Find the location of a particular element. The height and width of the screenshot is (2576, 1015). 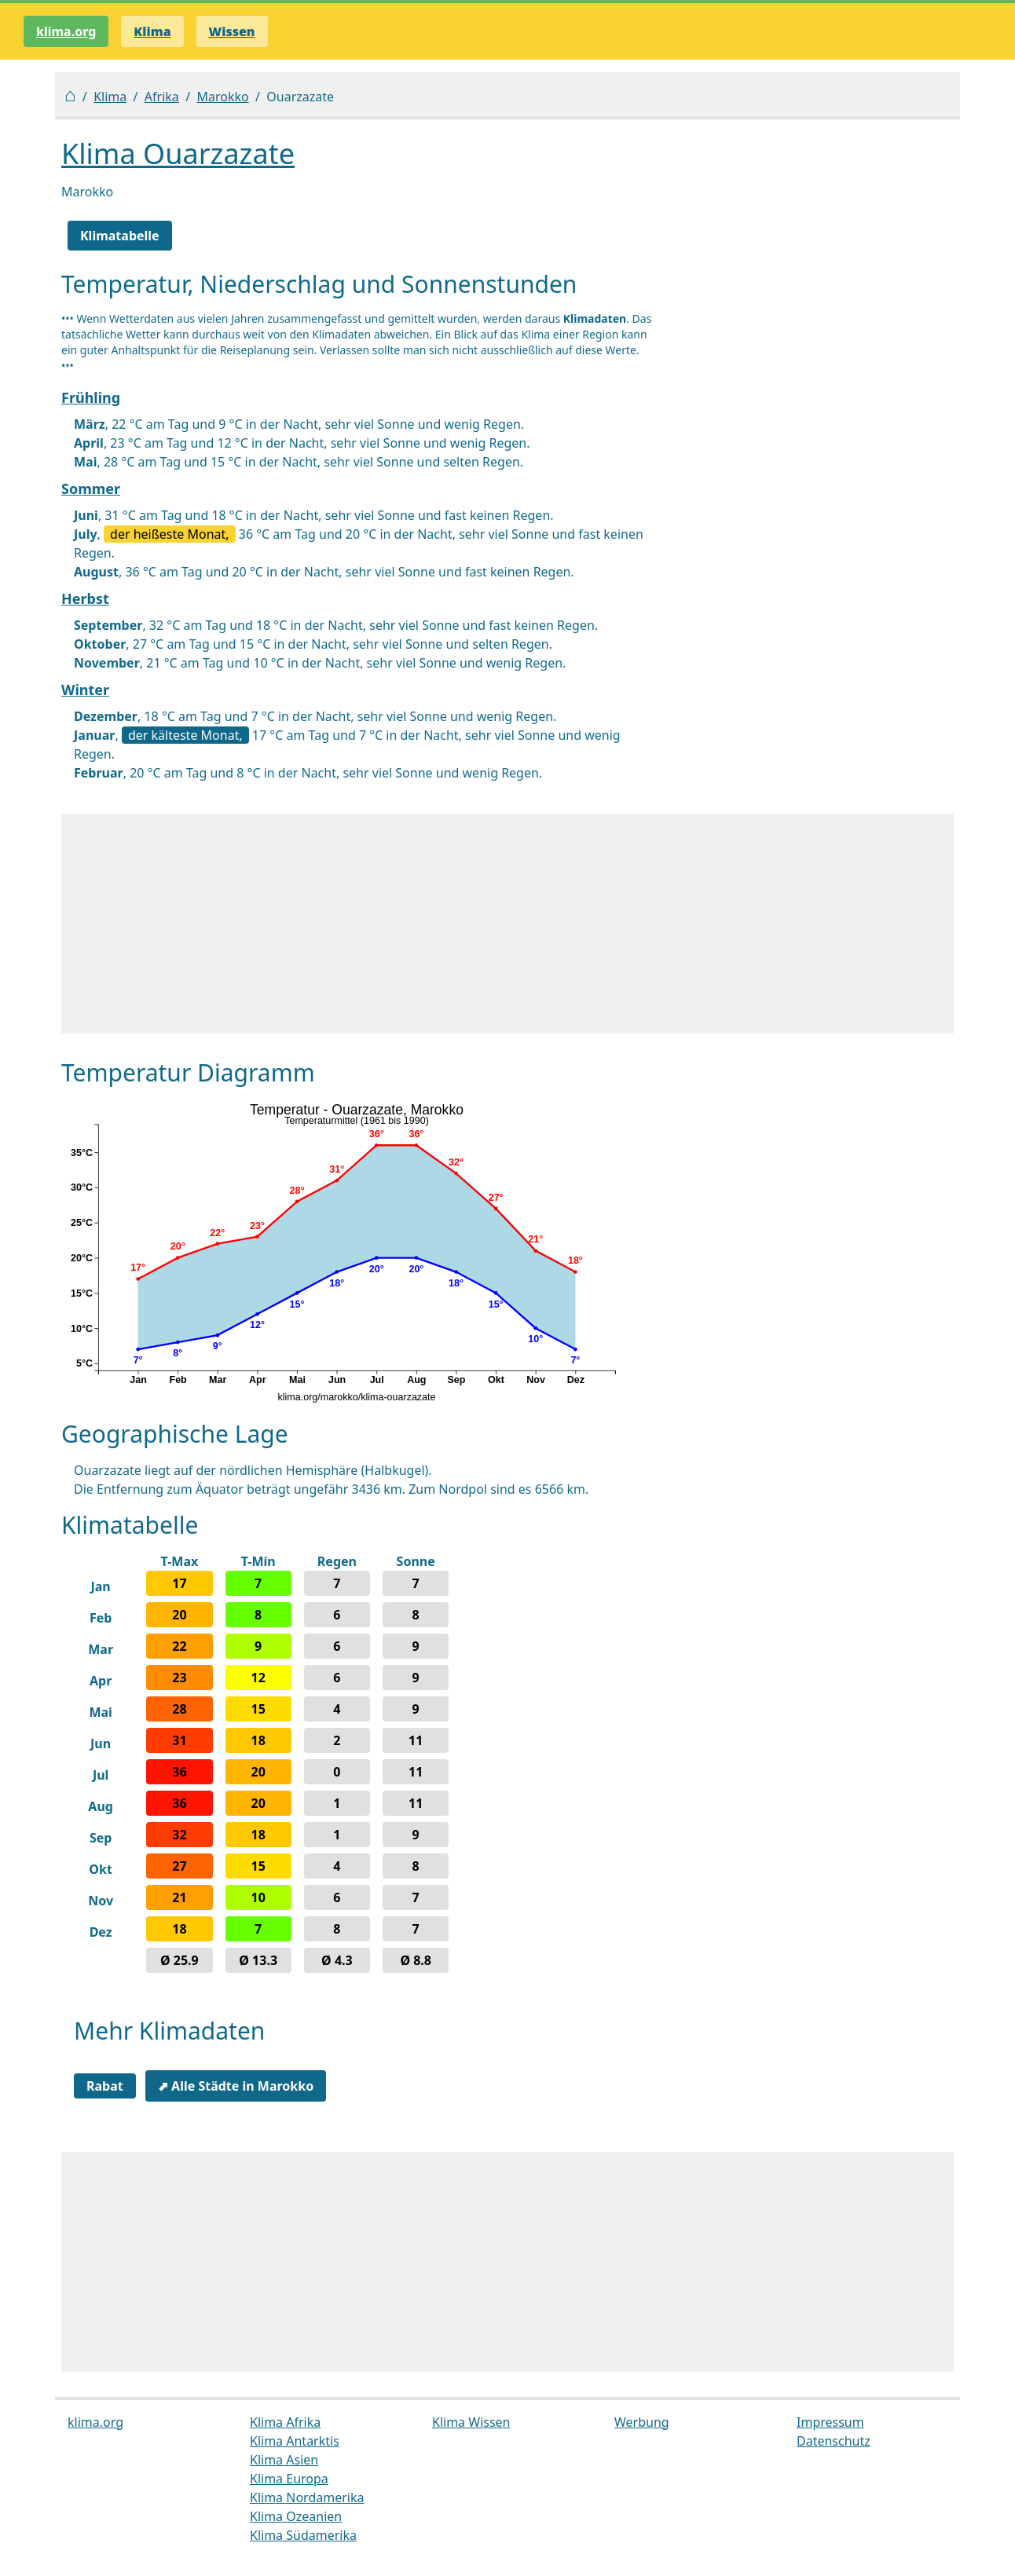

Afrika is located at coordinates (162, 96).